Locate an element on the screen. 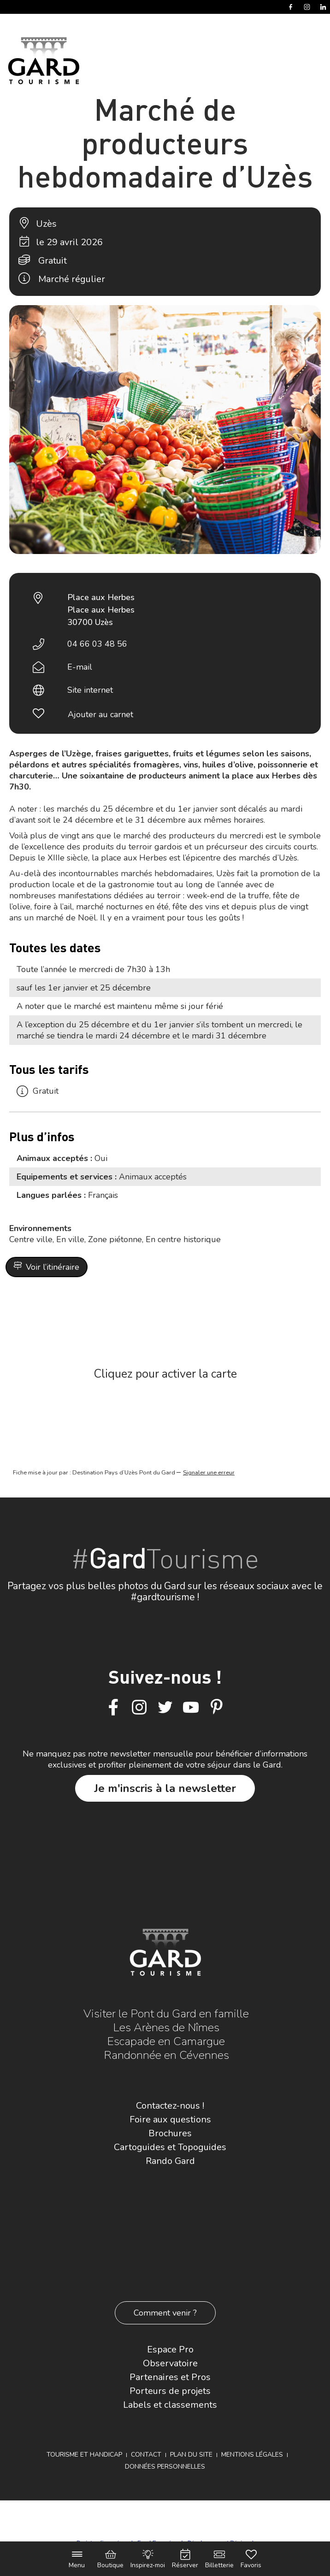  E-mail is located at coordinates (79, 666).